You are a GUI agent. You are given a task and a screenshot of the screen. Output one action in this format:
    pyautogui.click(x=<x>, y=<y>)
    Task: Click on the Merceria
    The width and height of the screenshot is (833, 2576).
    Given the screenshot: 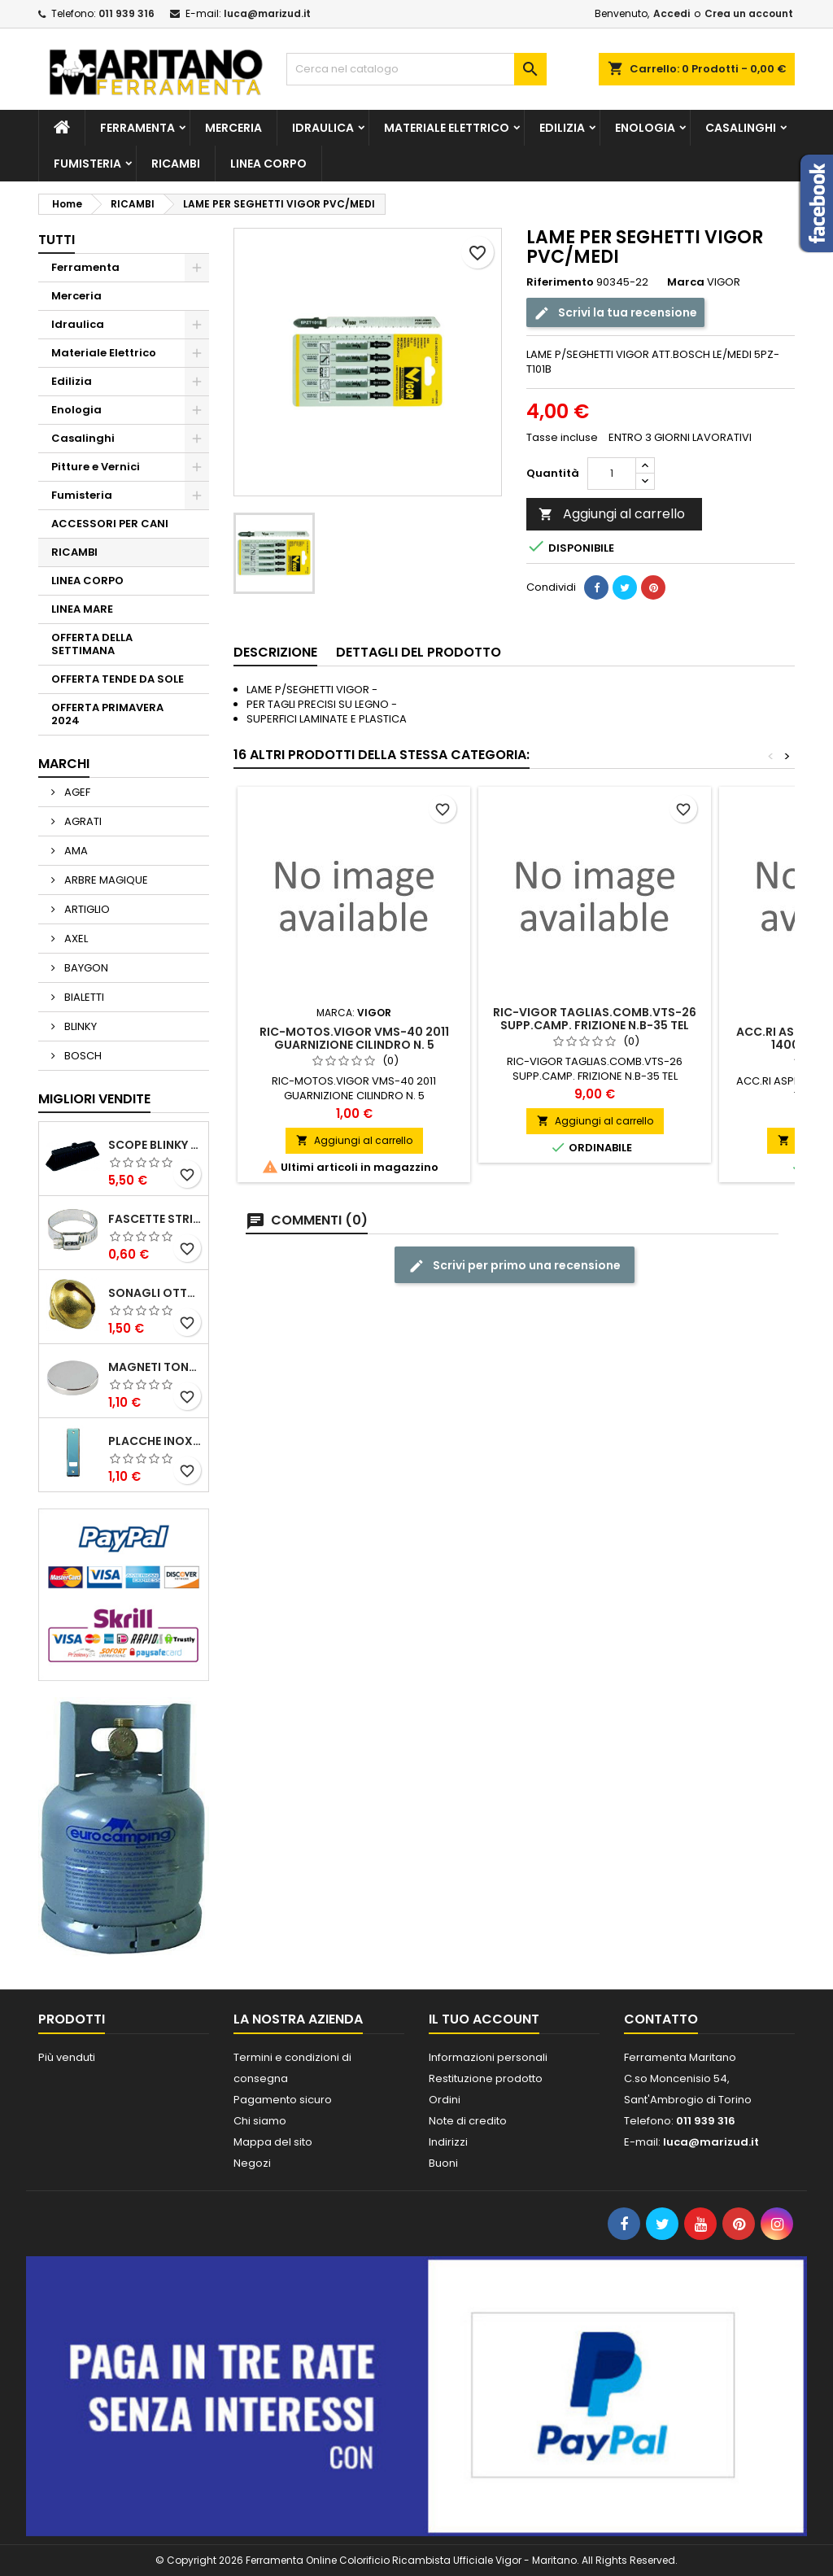 What is the action you would take?
    pyautogui.click(x=233, y=128)
    